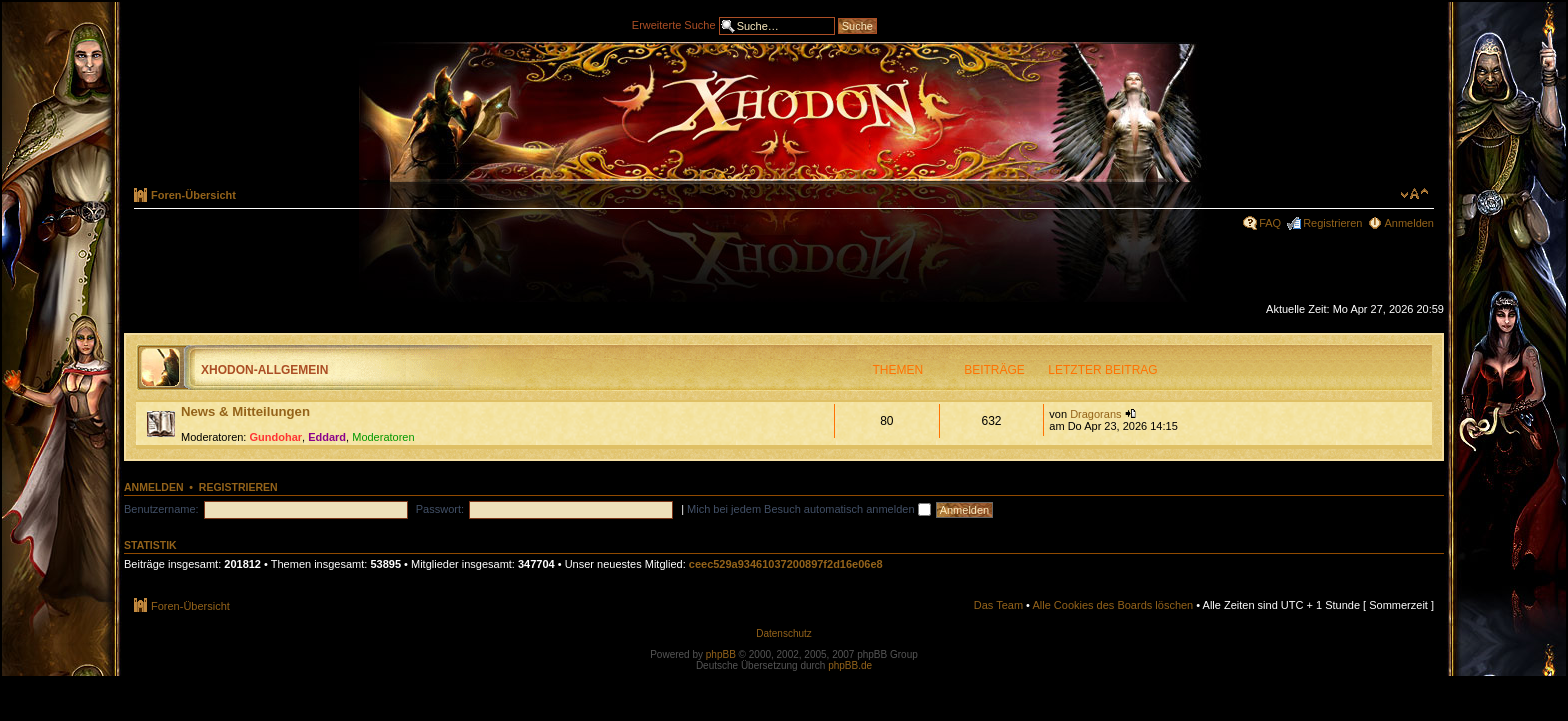 Image resolution: width=1568 pixels, height=721 pixels. What do you see at coordinates (245, 411) in the screenshot?
I see `News & Mitteilungen` at bounding box center [245, 411].